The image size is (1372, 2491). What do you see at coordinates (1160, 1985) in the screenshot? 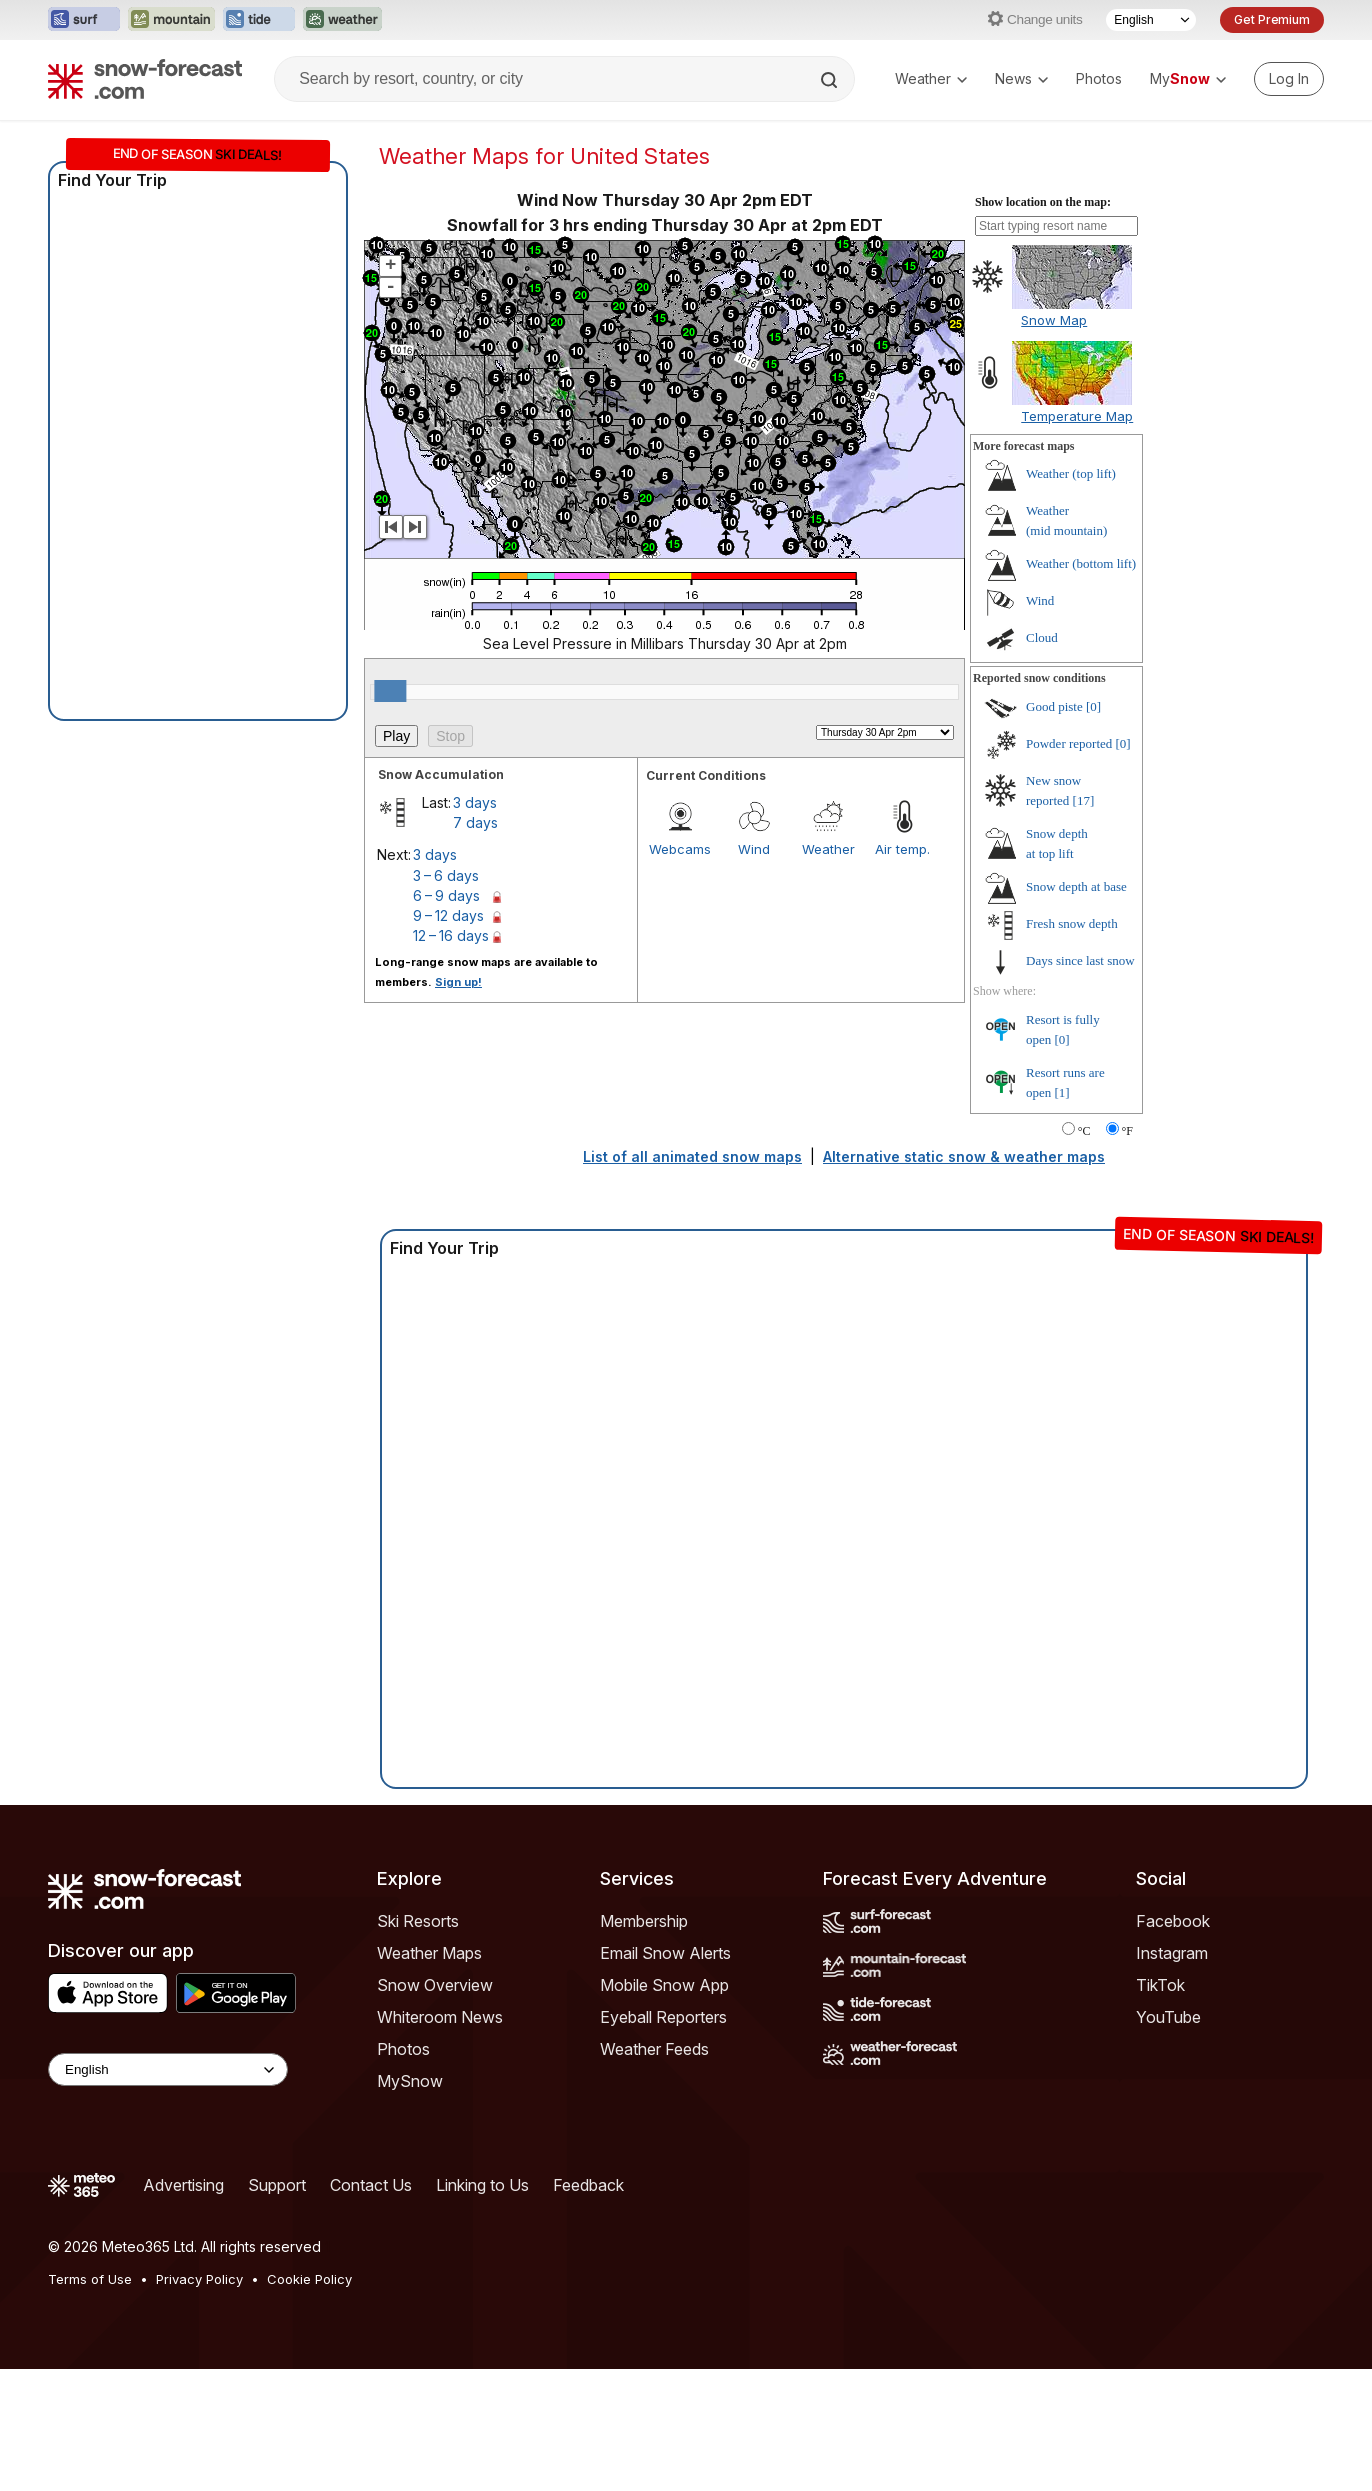
I see `TikTok` at bounding box center [1160, 1985].